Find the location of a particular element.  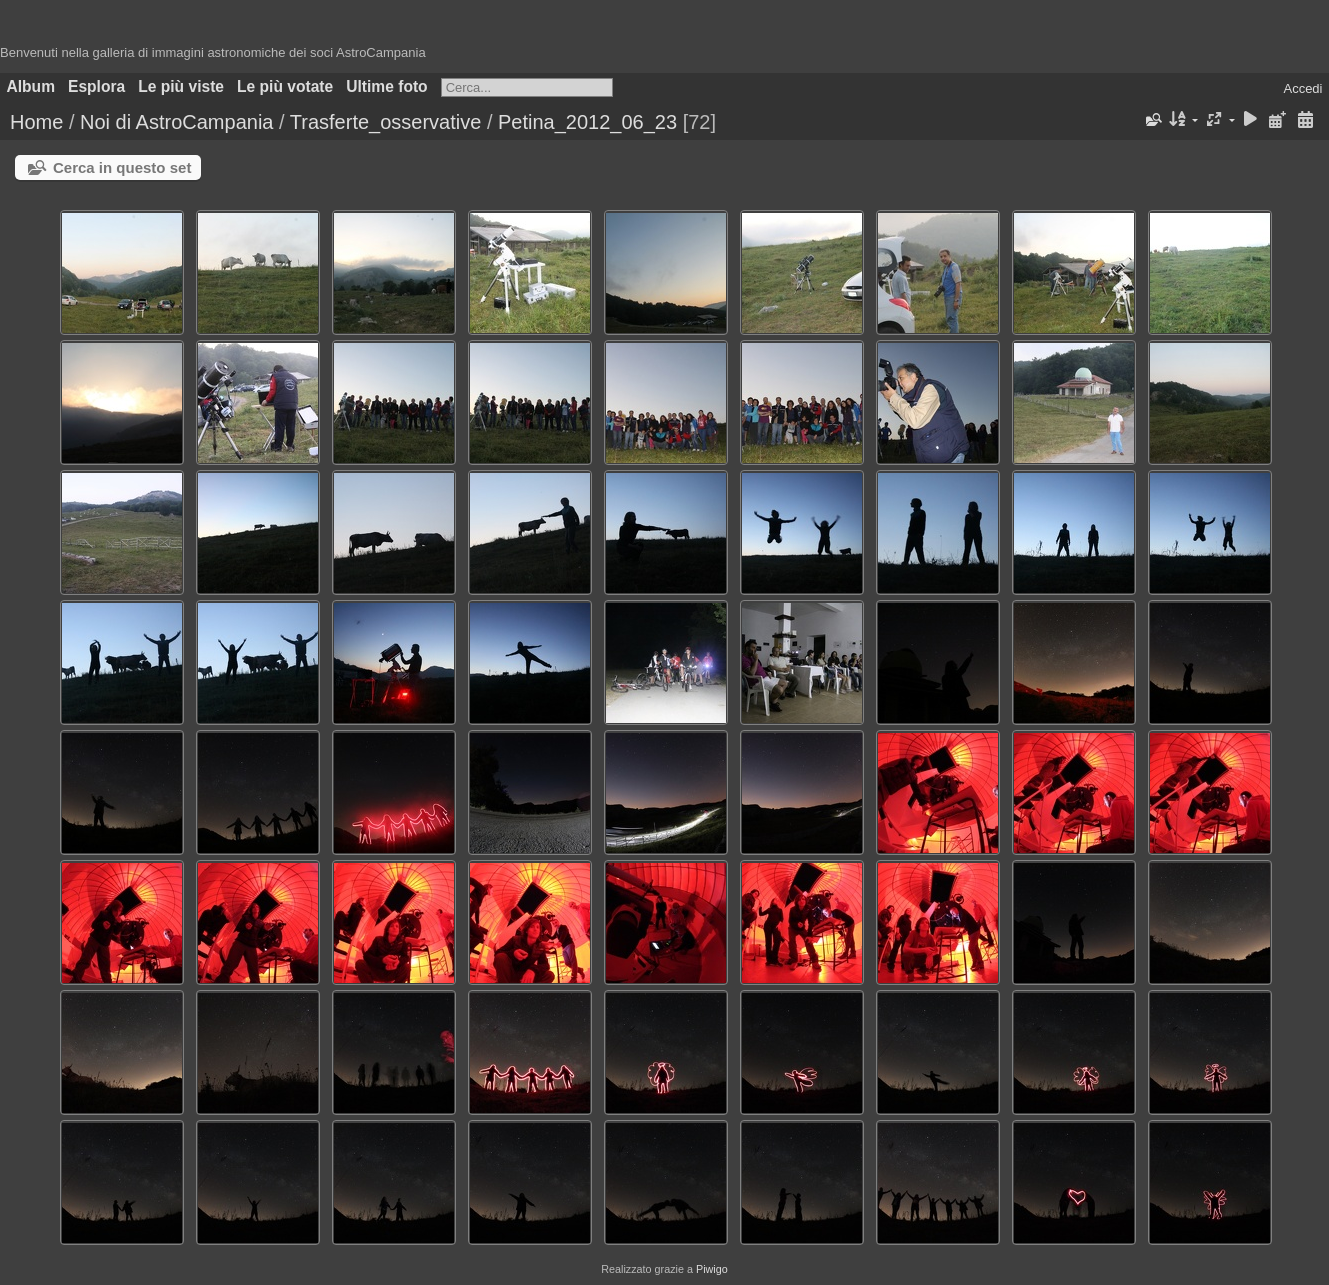

Le più viste is located at coordinates (181, 86).